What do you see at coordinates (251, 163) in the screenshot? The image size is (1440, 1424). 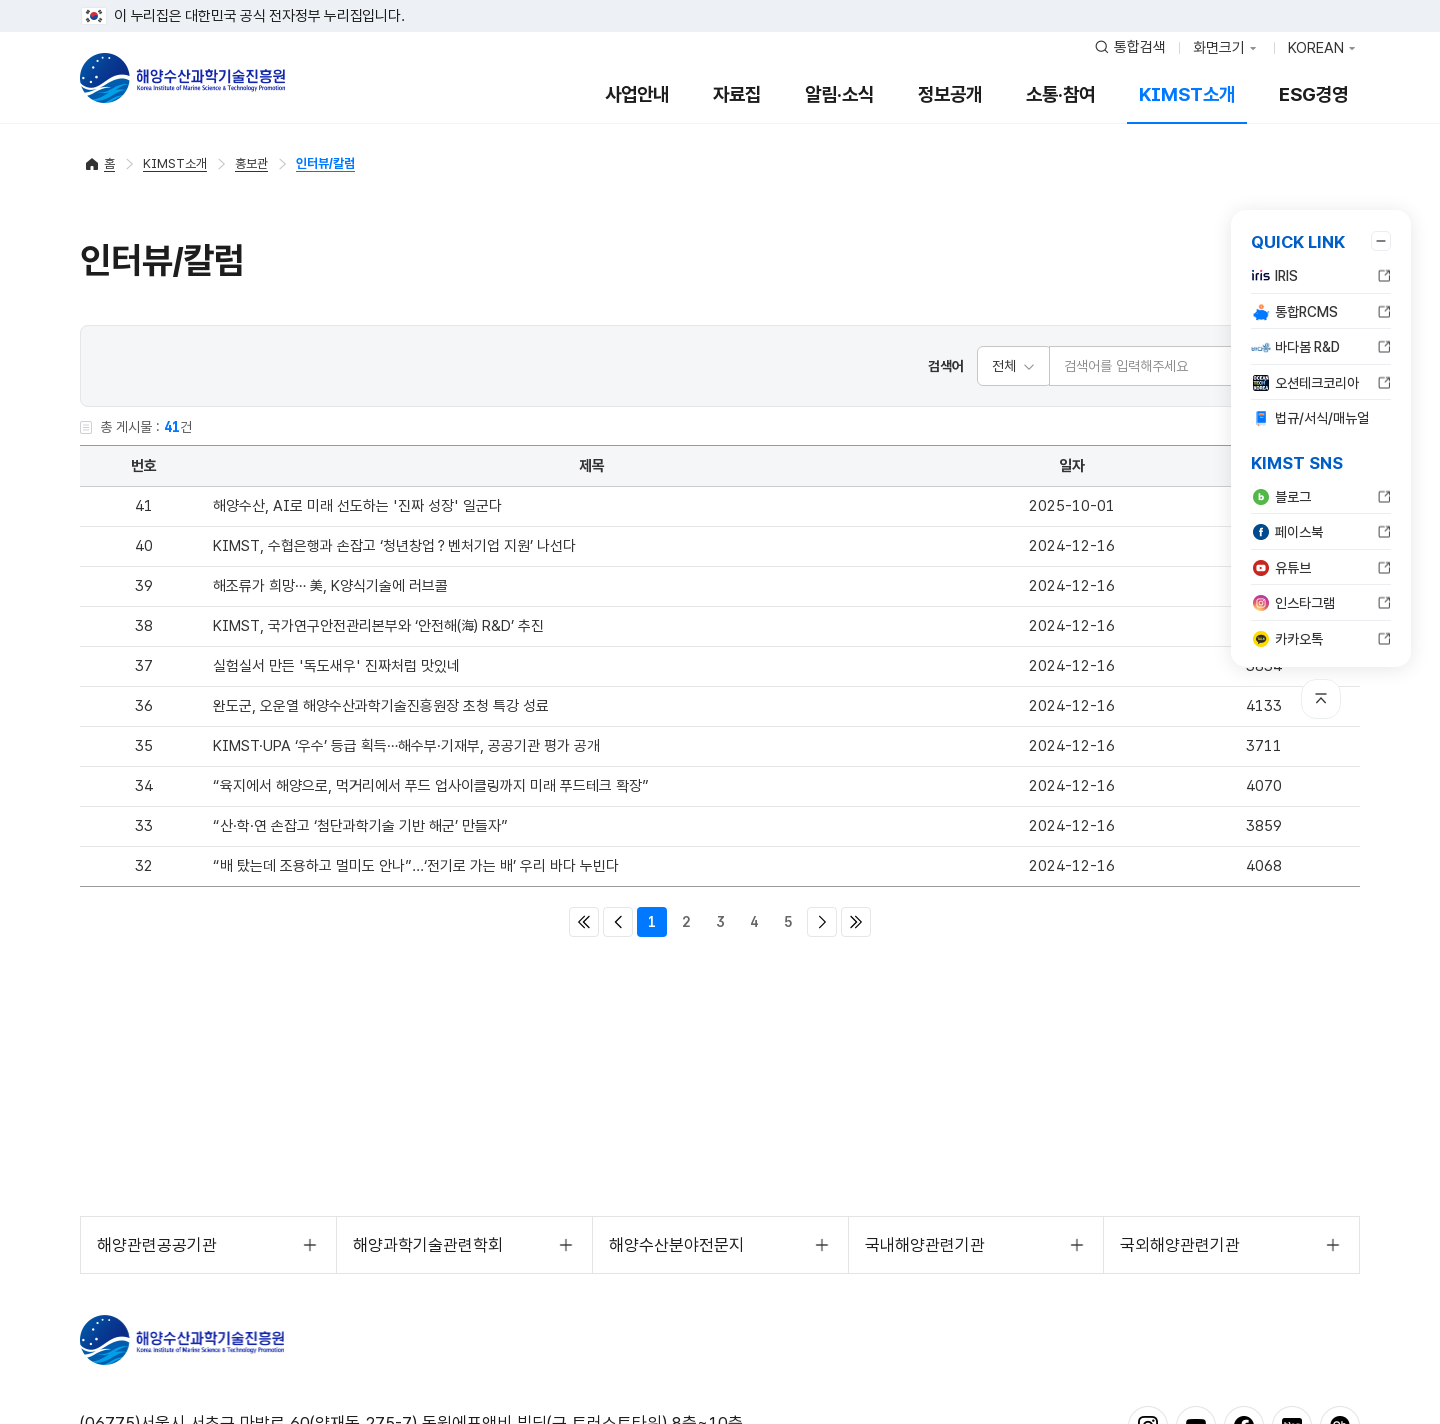 I see `홍보관` at bounding box center [251, 163].